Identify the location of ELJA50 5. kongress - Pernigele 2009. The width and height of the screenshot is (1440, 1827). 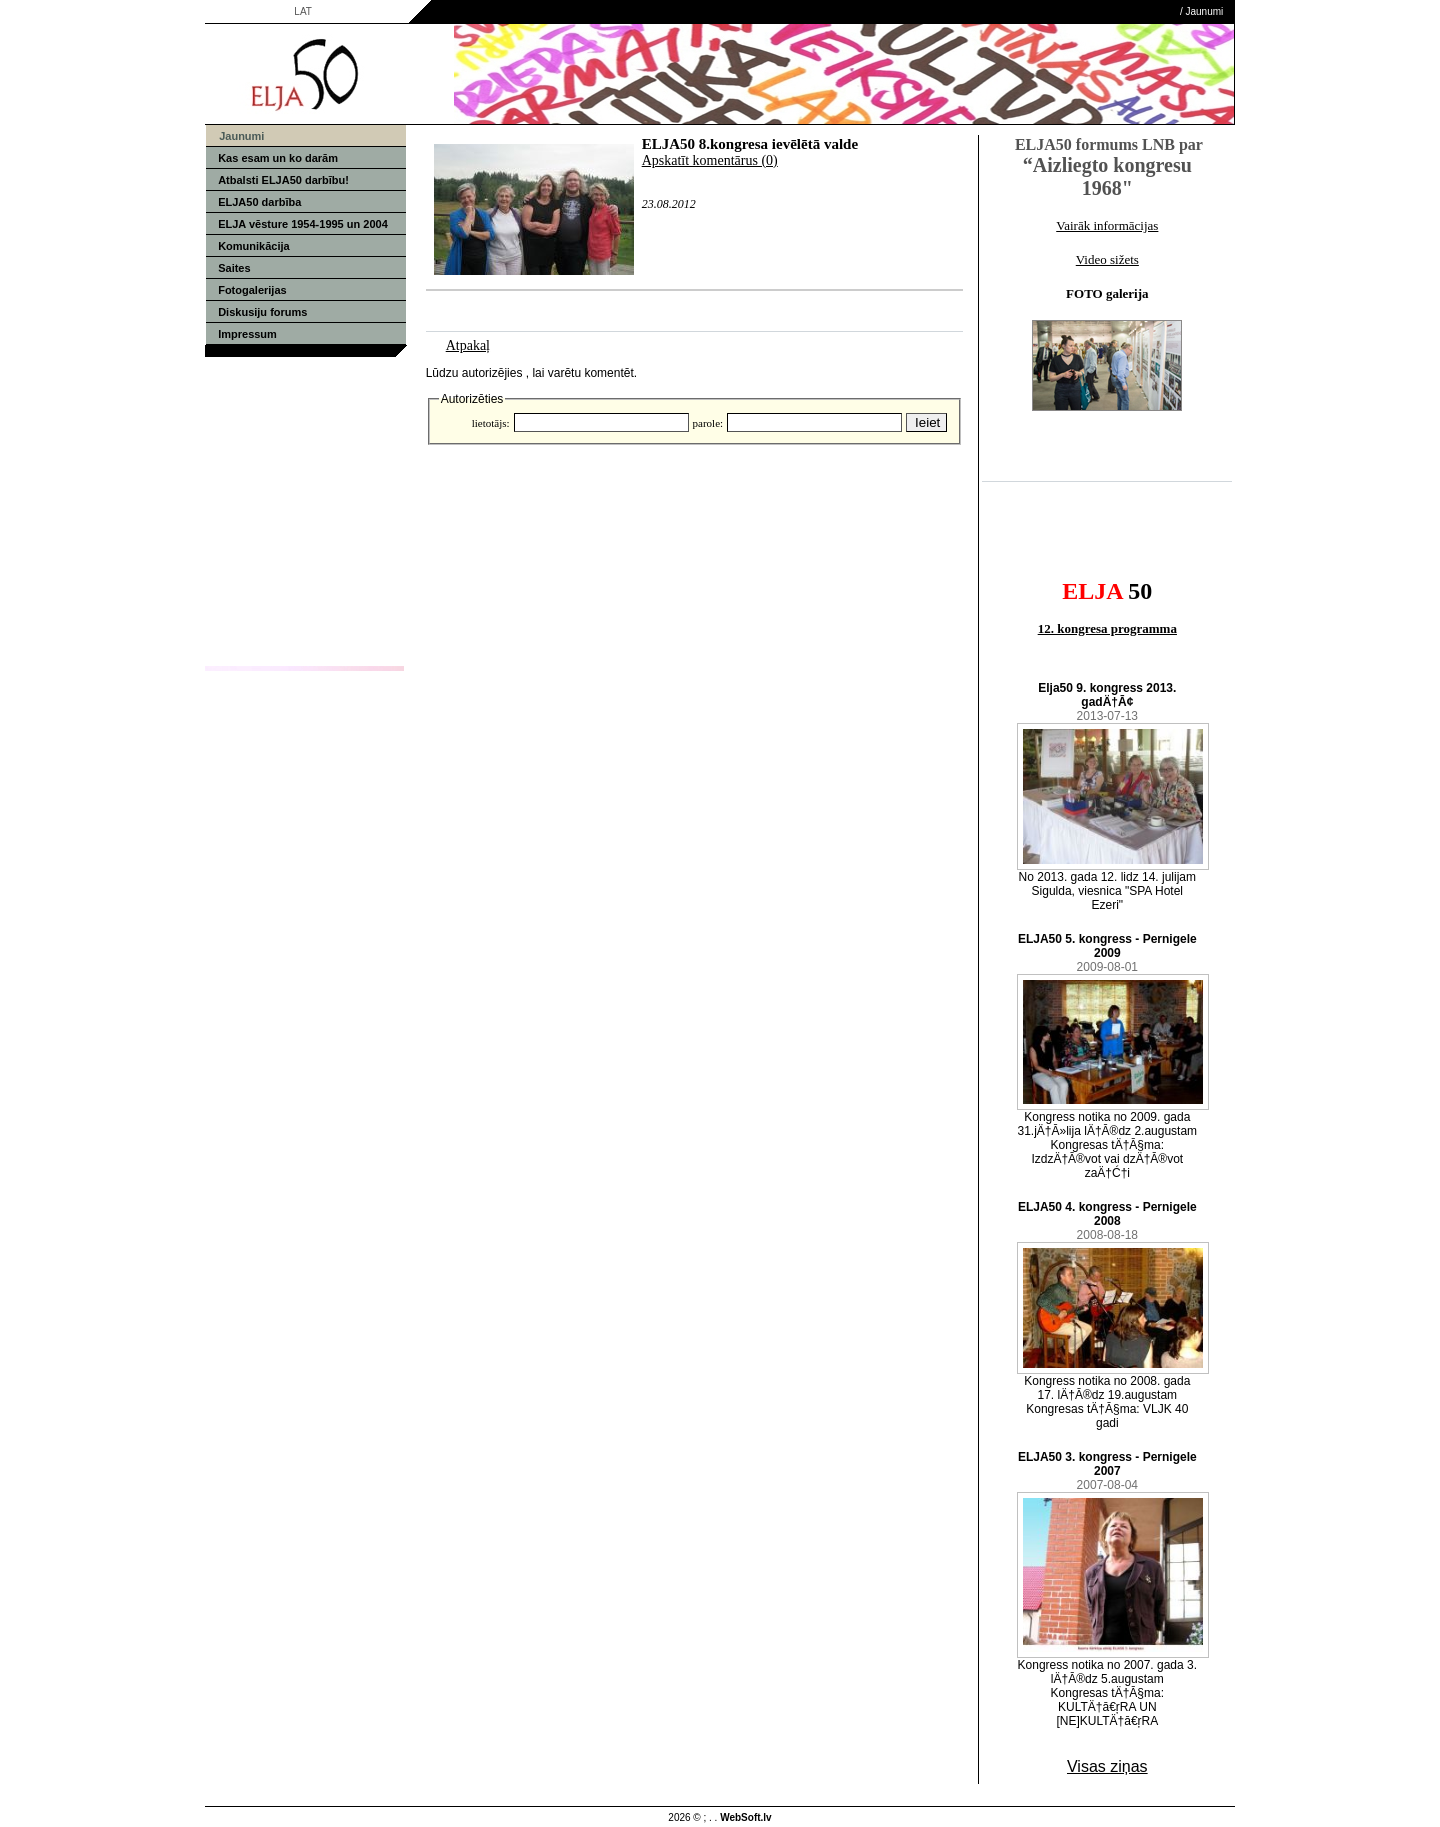
(1107, 946).